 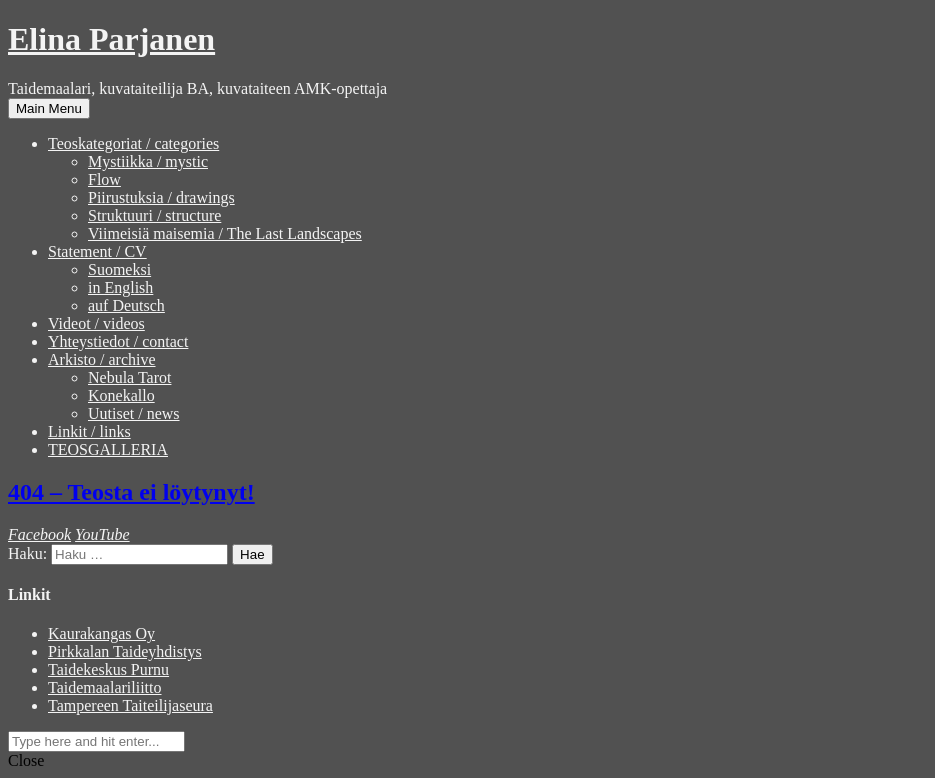 I want to click on Viimeisiä maisemia / The Last Landscapes, so click(x=225, y=233).